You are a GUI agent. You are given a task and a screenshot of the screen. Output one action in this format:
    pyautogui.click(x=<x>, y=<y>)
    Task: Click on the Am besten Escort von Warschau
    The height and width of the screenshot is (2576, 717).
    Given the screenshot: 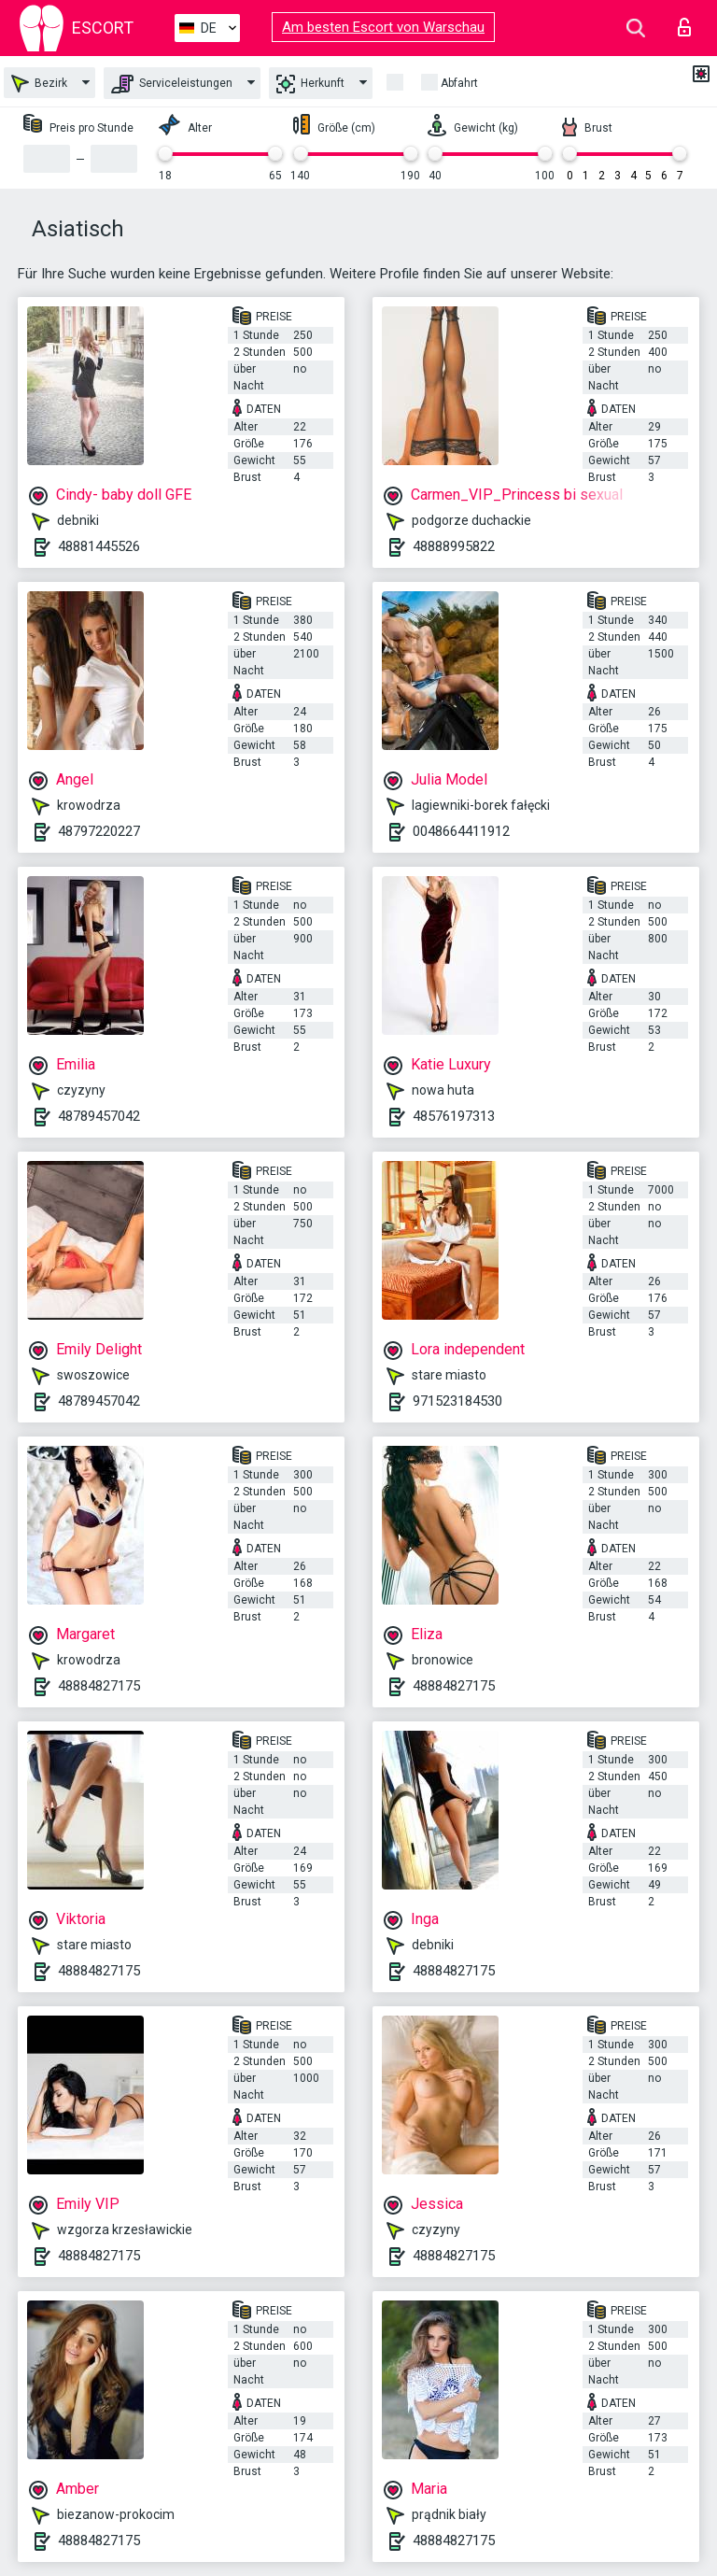 What is the action you would take?
    pyautogui.click(x=383, y=27)
    